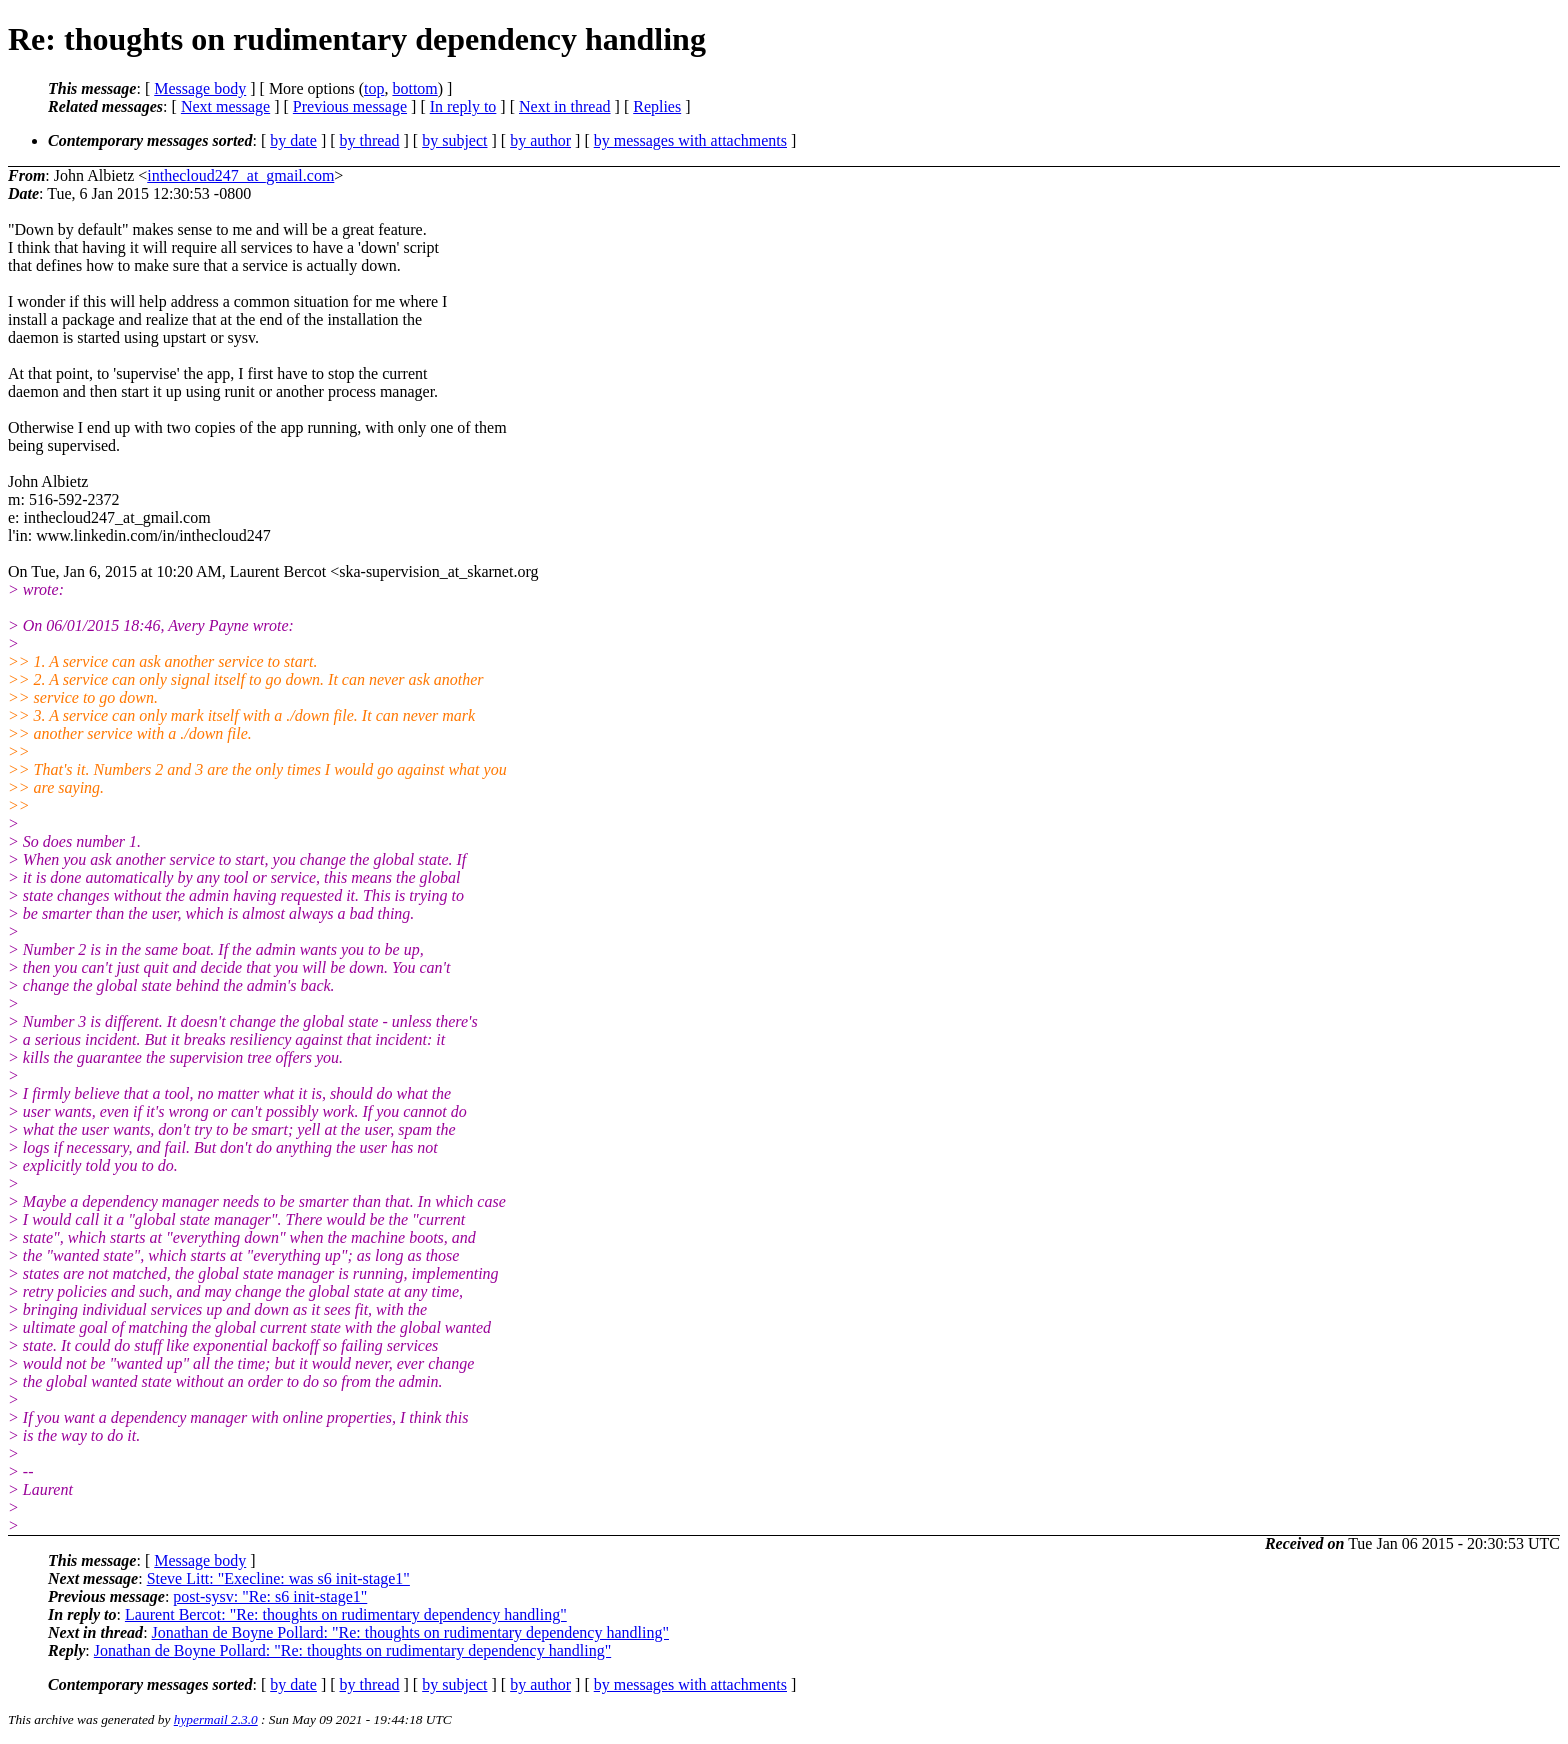 Image resolution: width=1568 pixels, height=1744 pixels. What do you see at coordinates (216, 1719) in the screenshot?
I see `hypermail 2.3.0` at bounding box center [216, 1719].